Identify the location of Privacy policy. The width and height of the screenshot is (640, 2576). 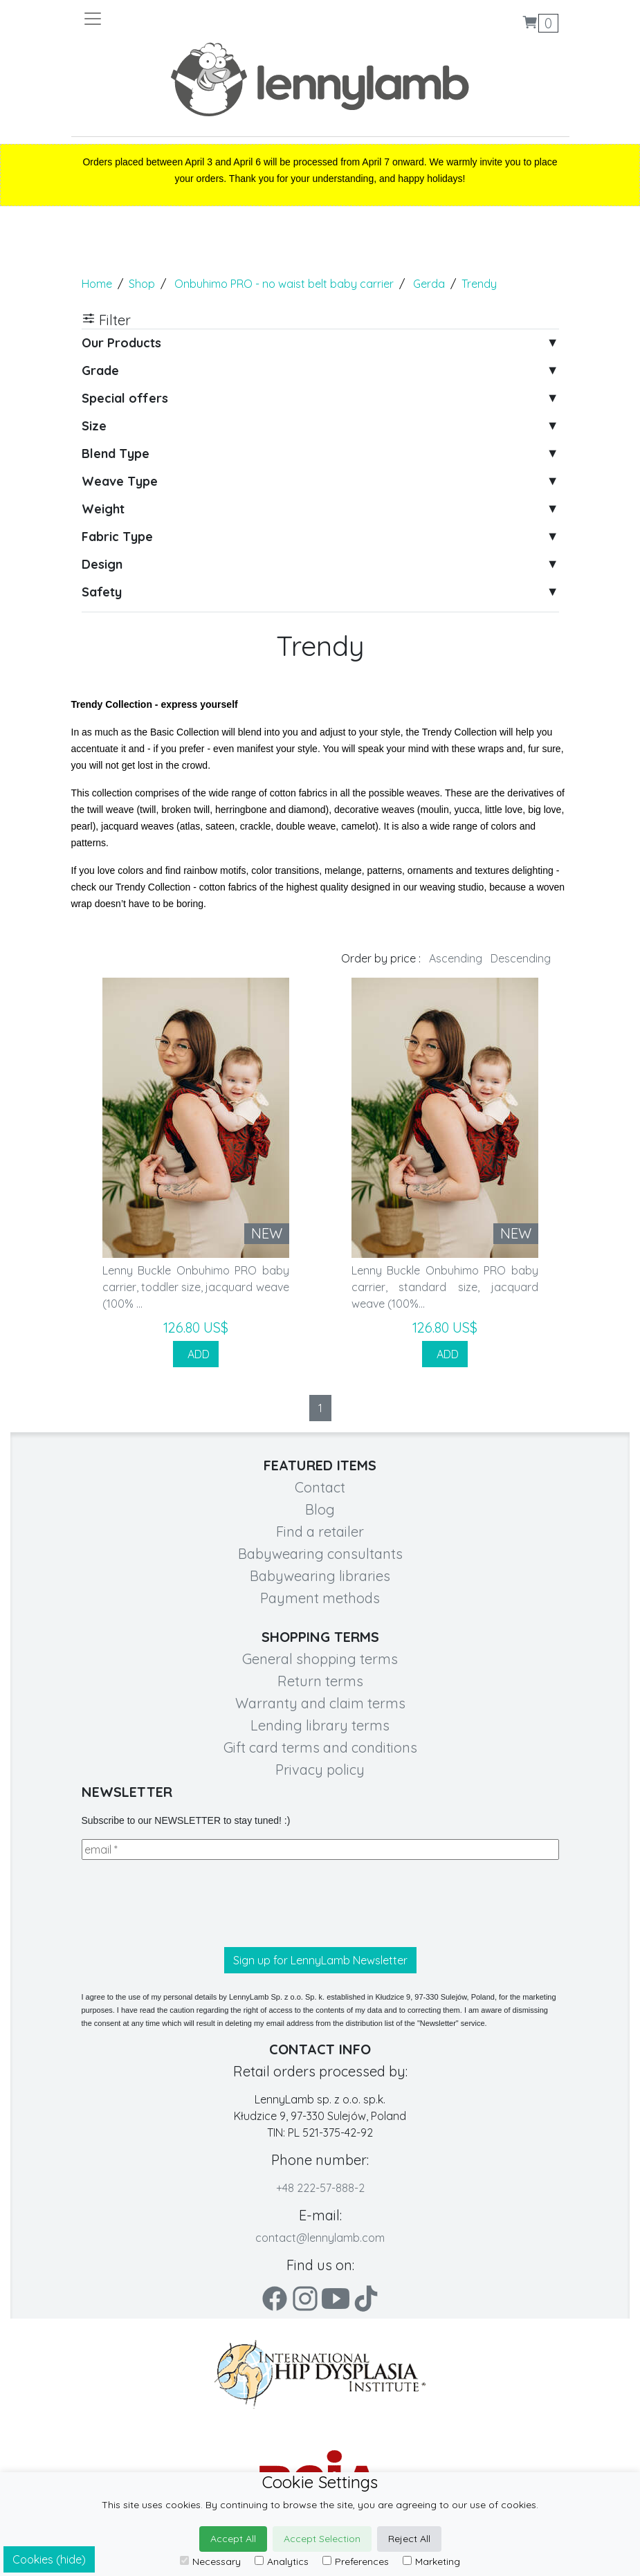
(320, 1769).